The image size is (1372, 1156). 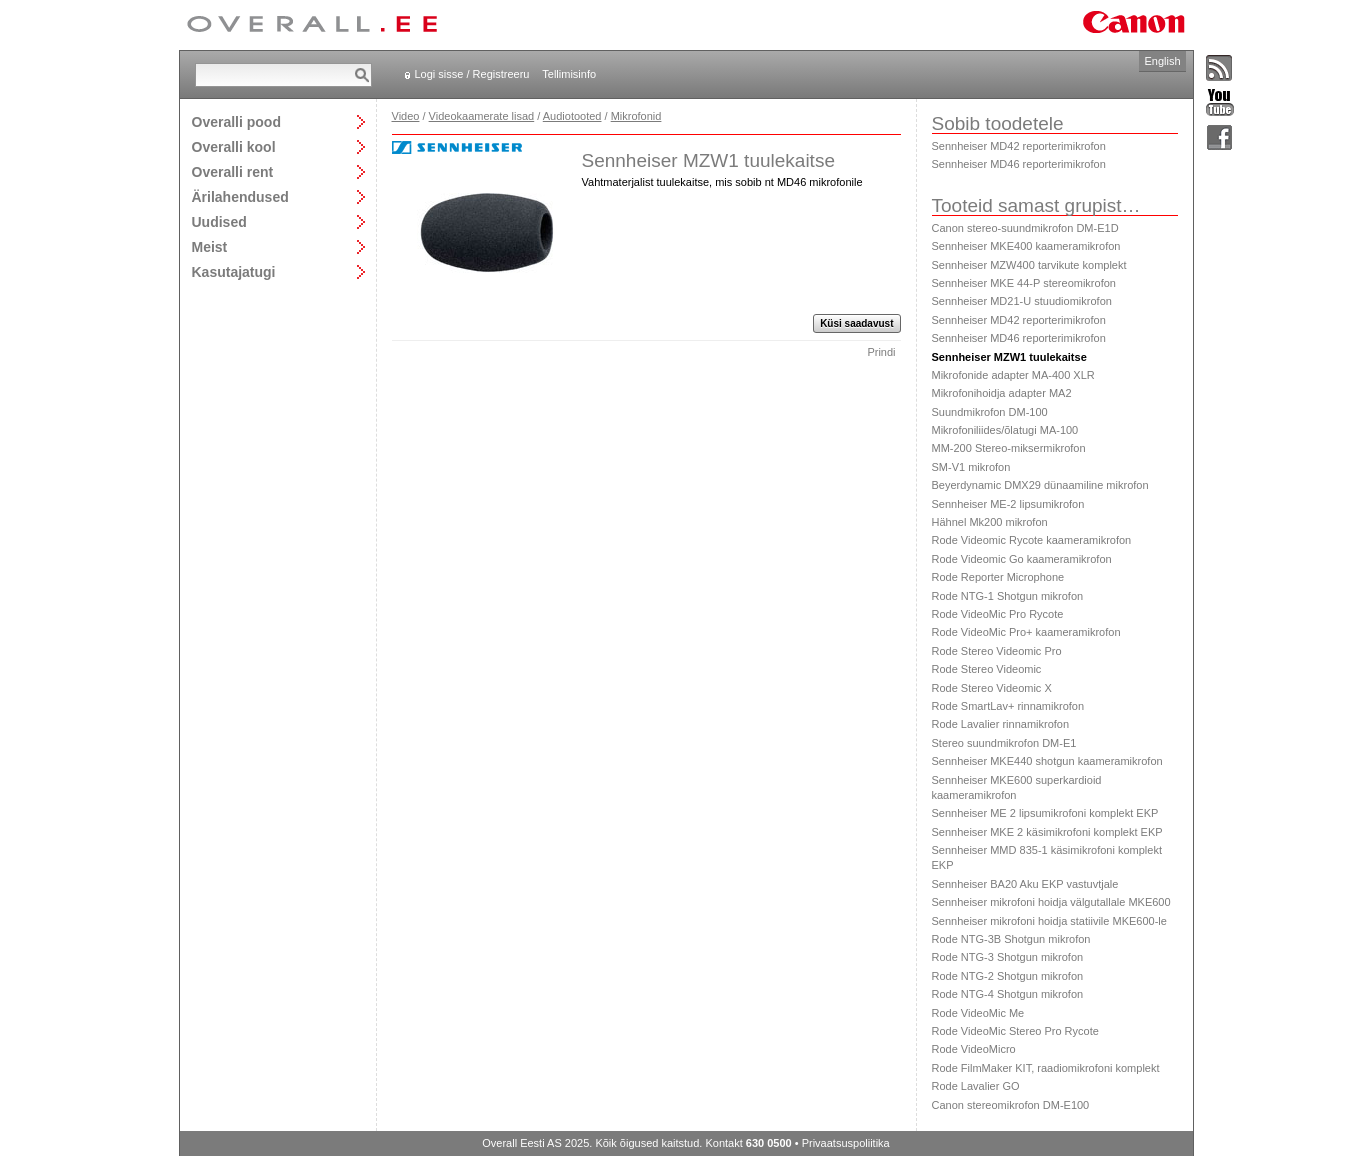 What do you see at coordinates (406, 116) in the screenshot?
I see `Video` at bounding box center [406, 116].